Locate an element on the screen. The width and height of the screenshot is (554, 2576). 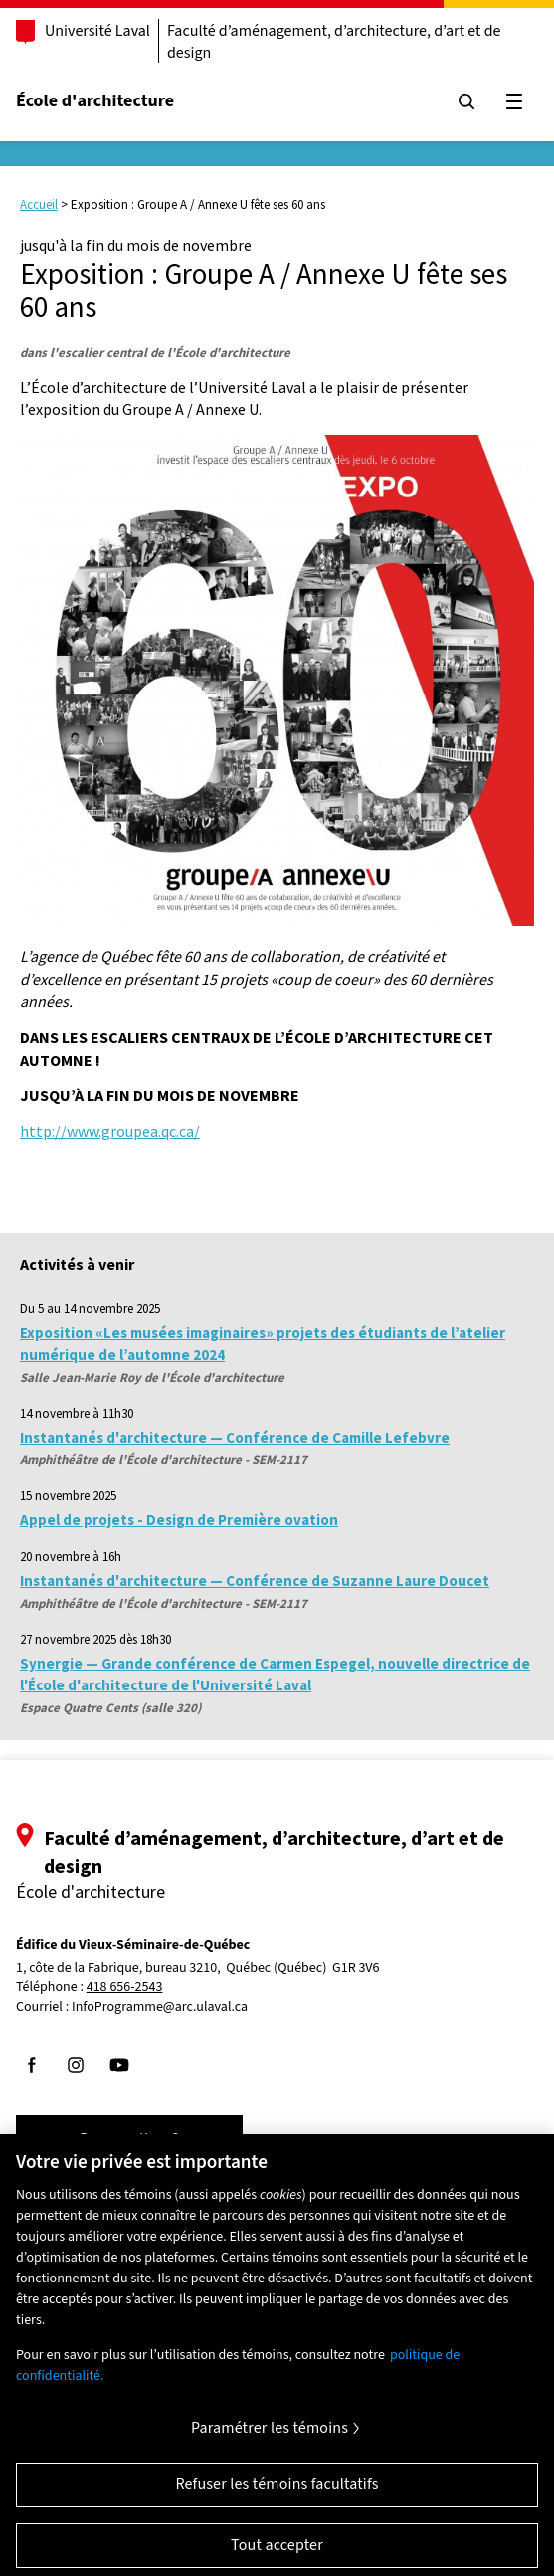
Appel de projets - Design de Première ovation is located at coordinates (179, 1519).